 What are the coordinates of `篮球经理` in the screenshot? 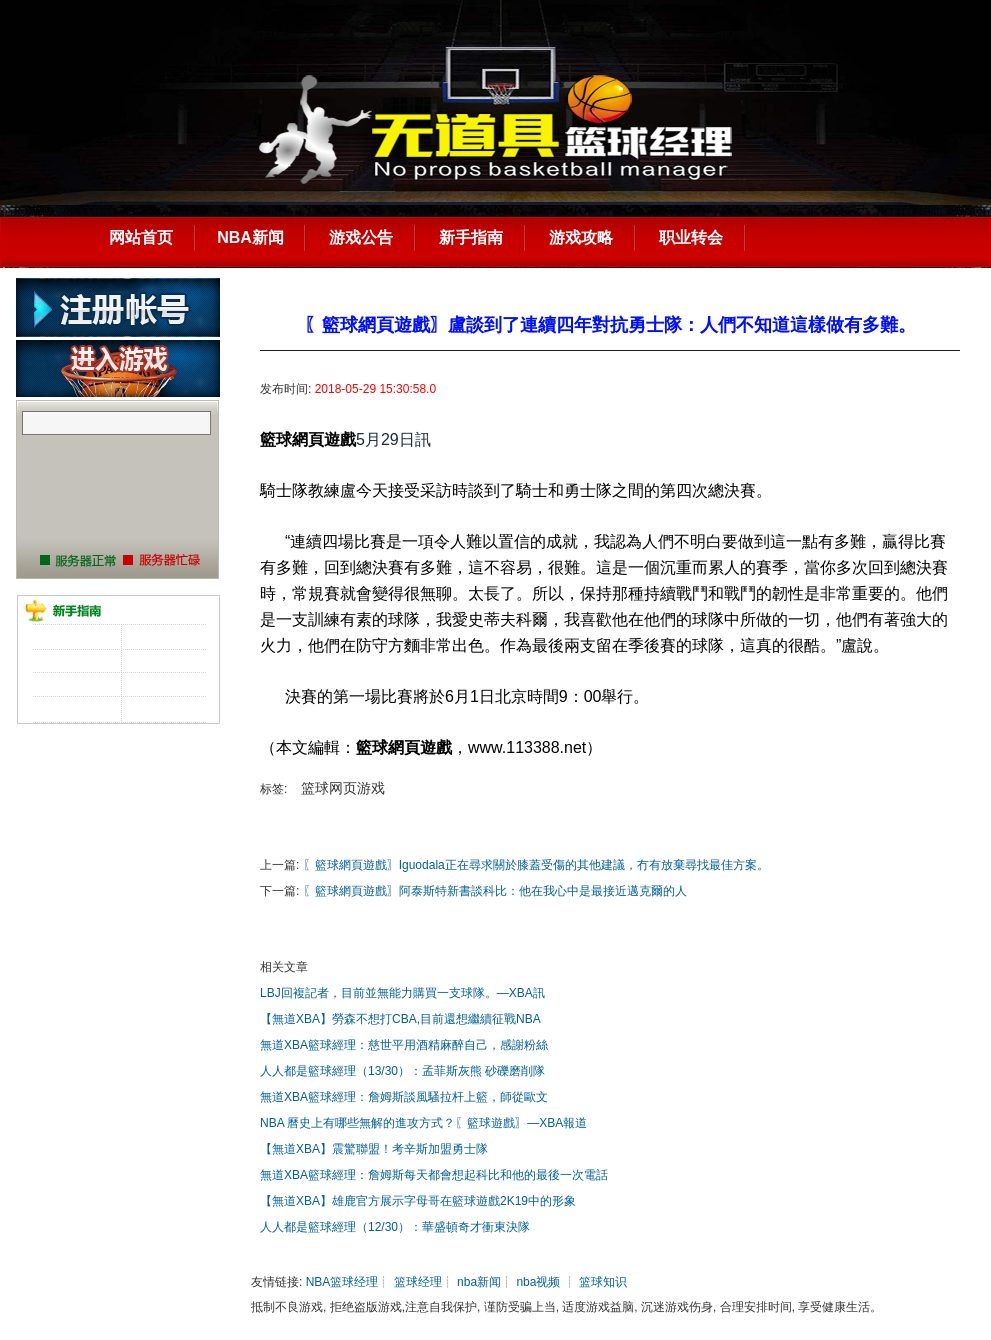 It's located at (418, 1282).